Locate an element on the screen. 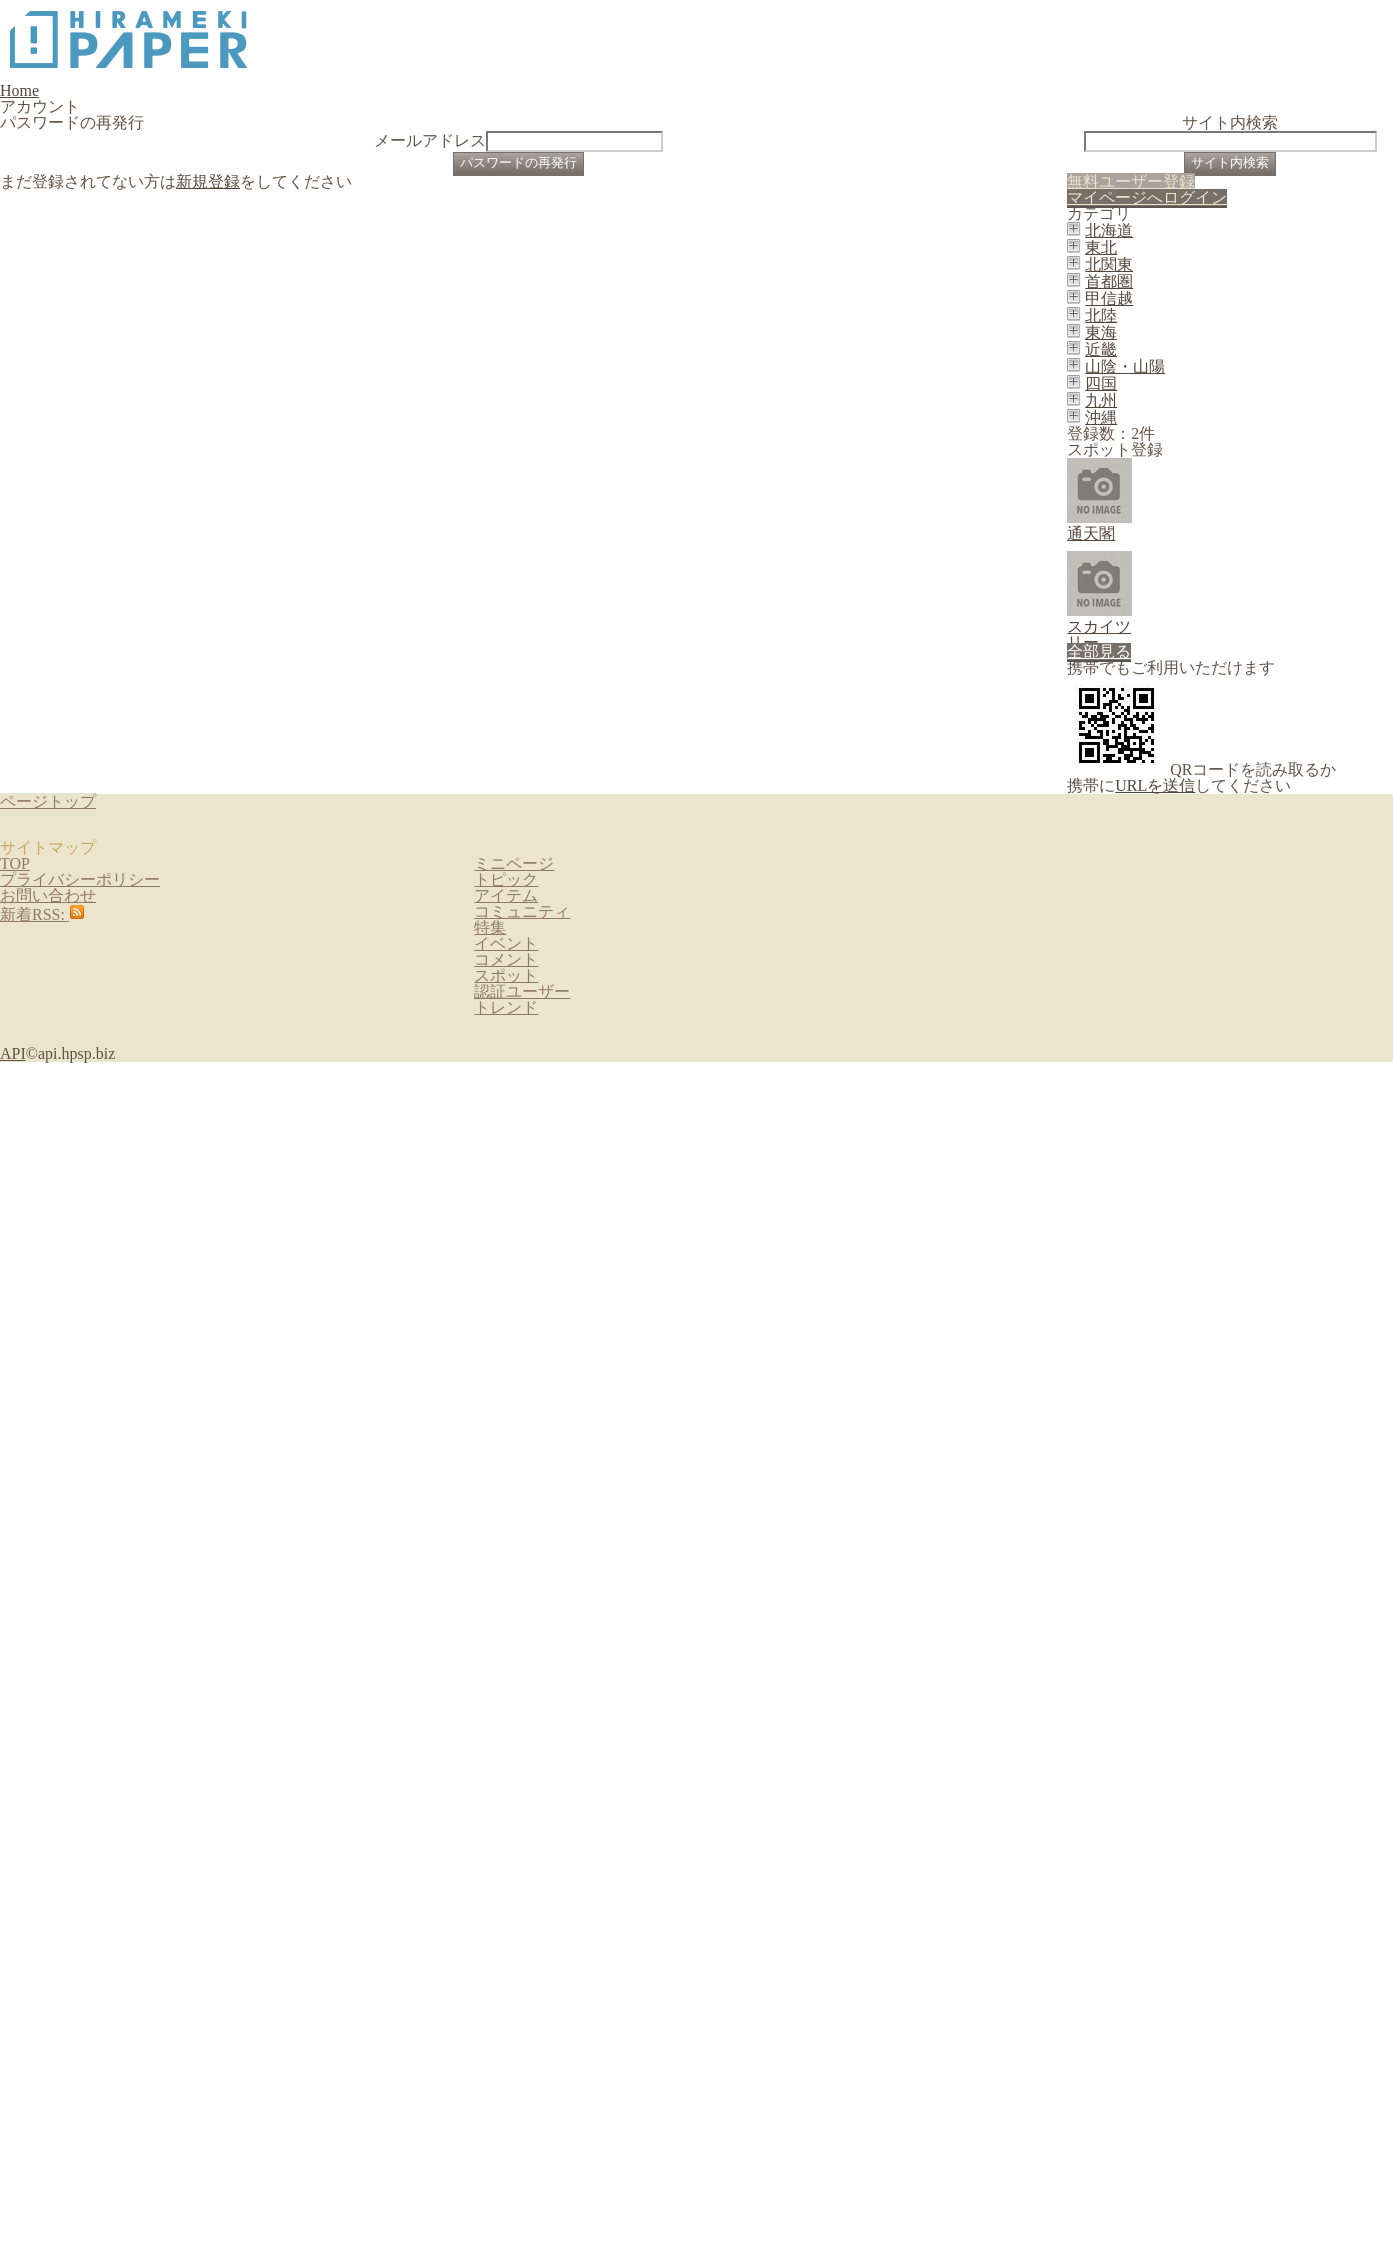  沖縄 is located at coordinates (1146, 1142).